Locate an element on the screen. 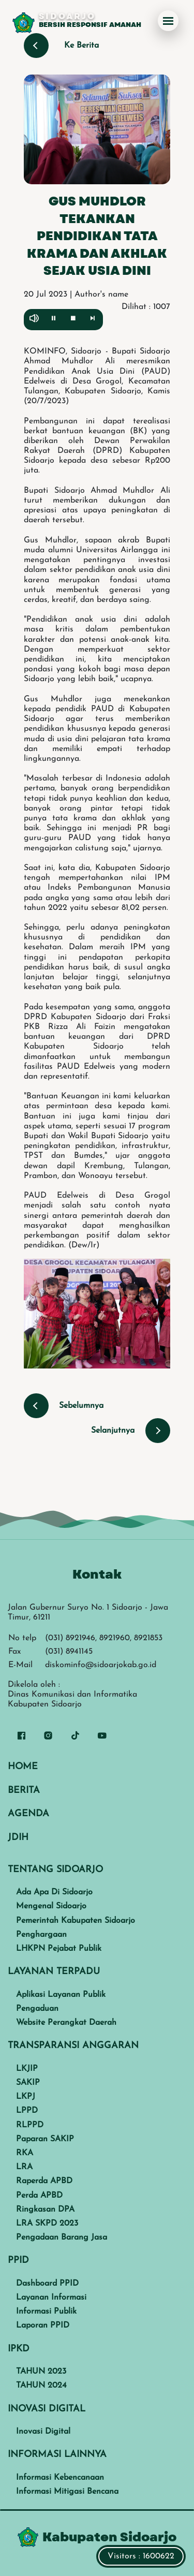  Penghargaan is located at coordinates (41, 1935).